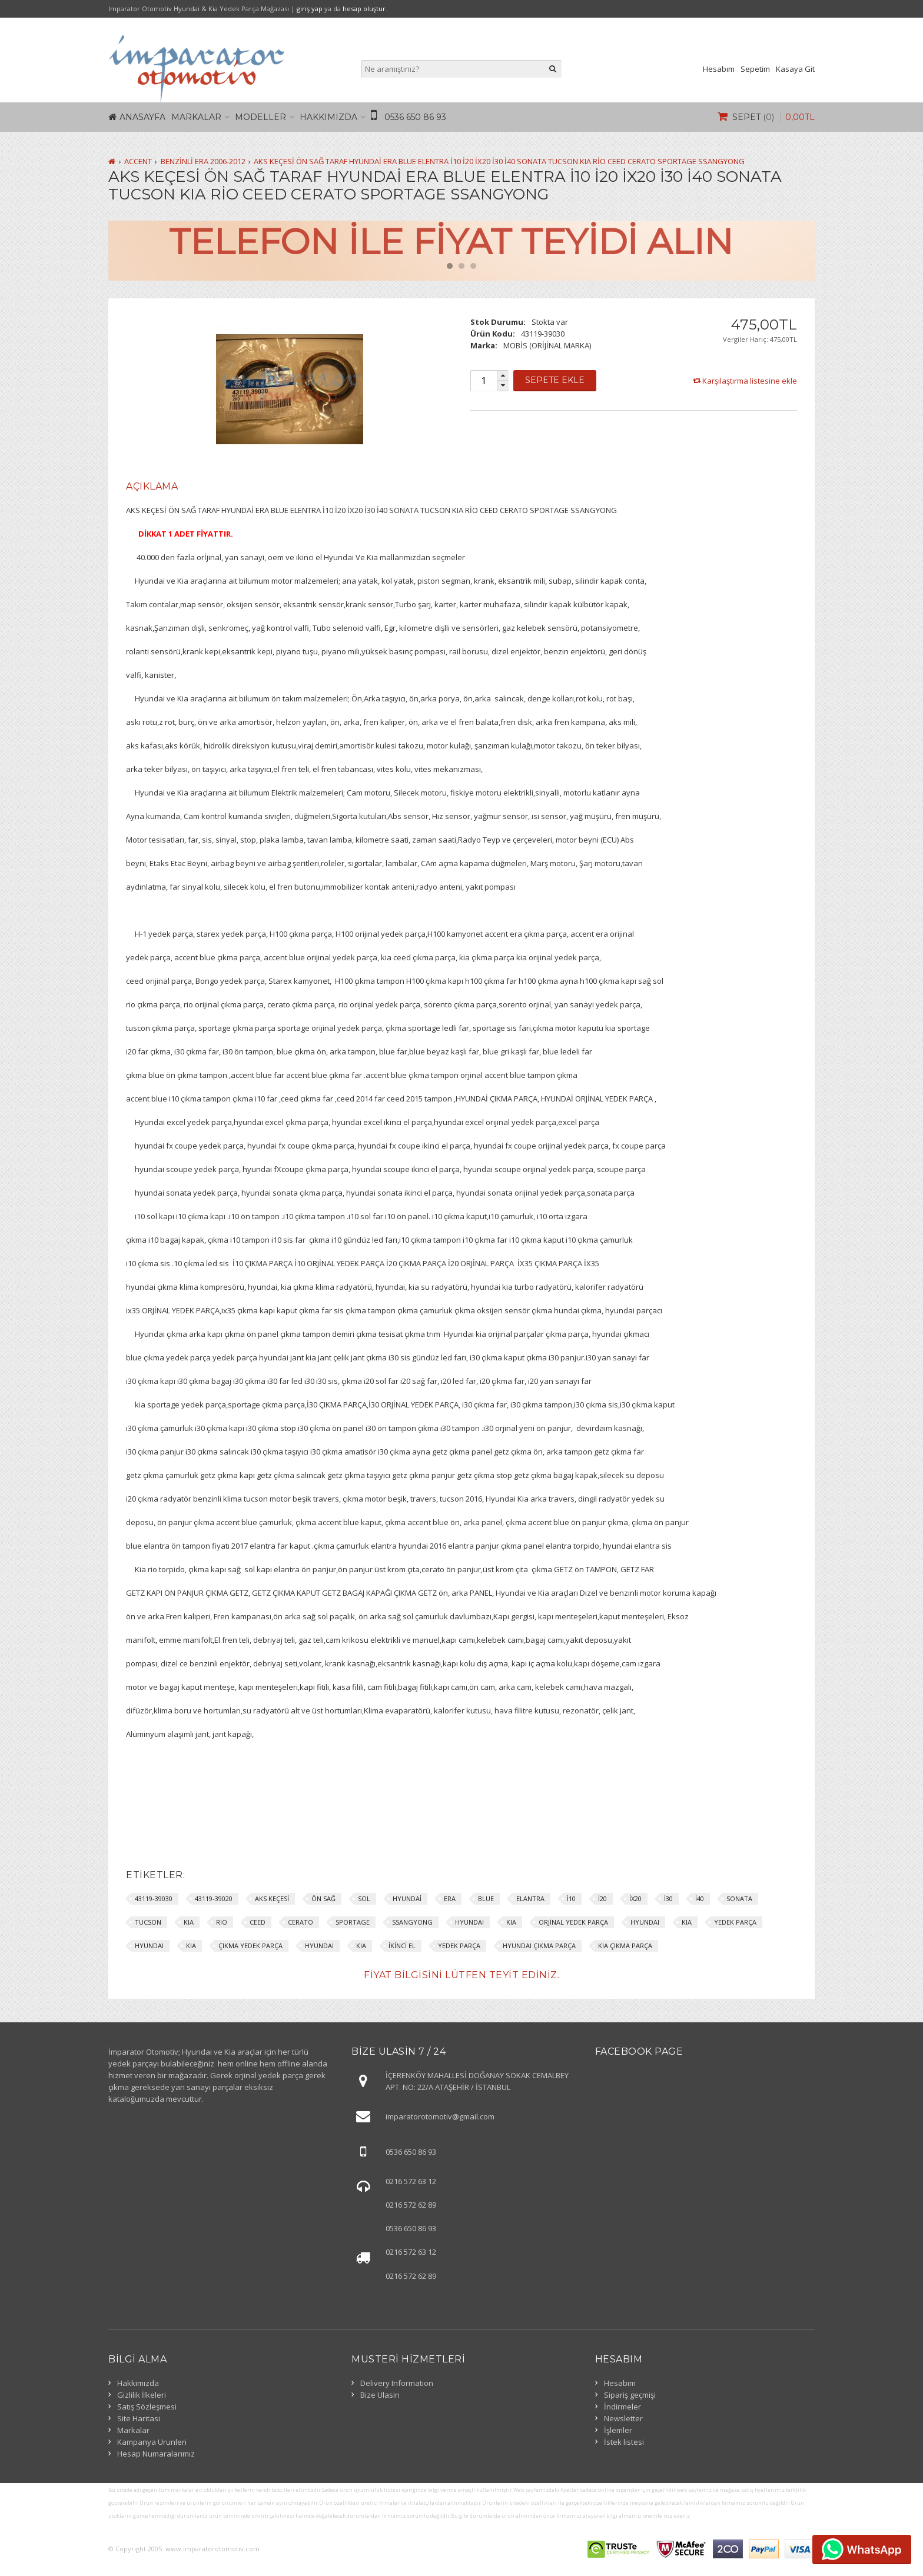 The width and height of the screenshot is (923, 2576). Describe the element at coordinates (749, 380) in the screenshot. I see `Karşılaştırma listesine ekle` at that location.